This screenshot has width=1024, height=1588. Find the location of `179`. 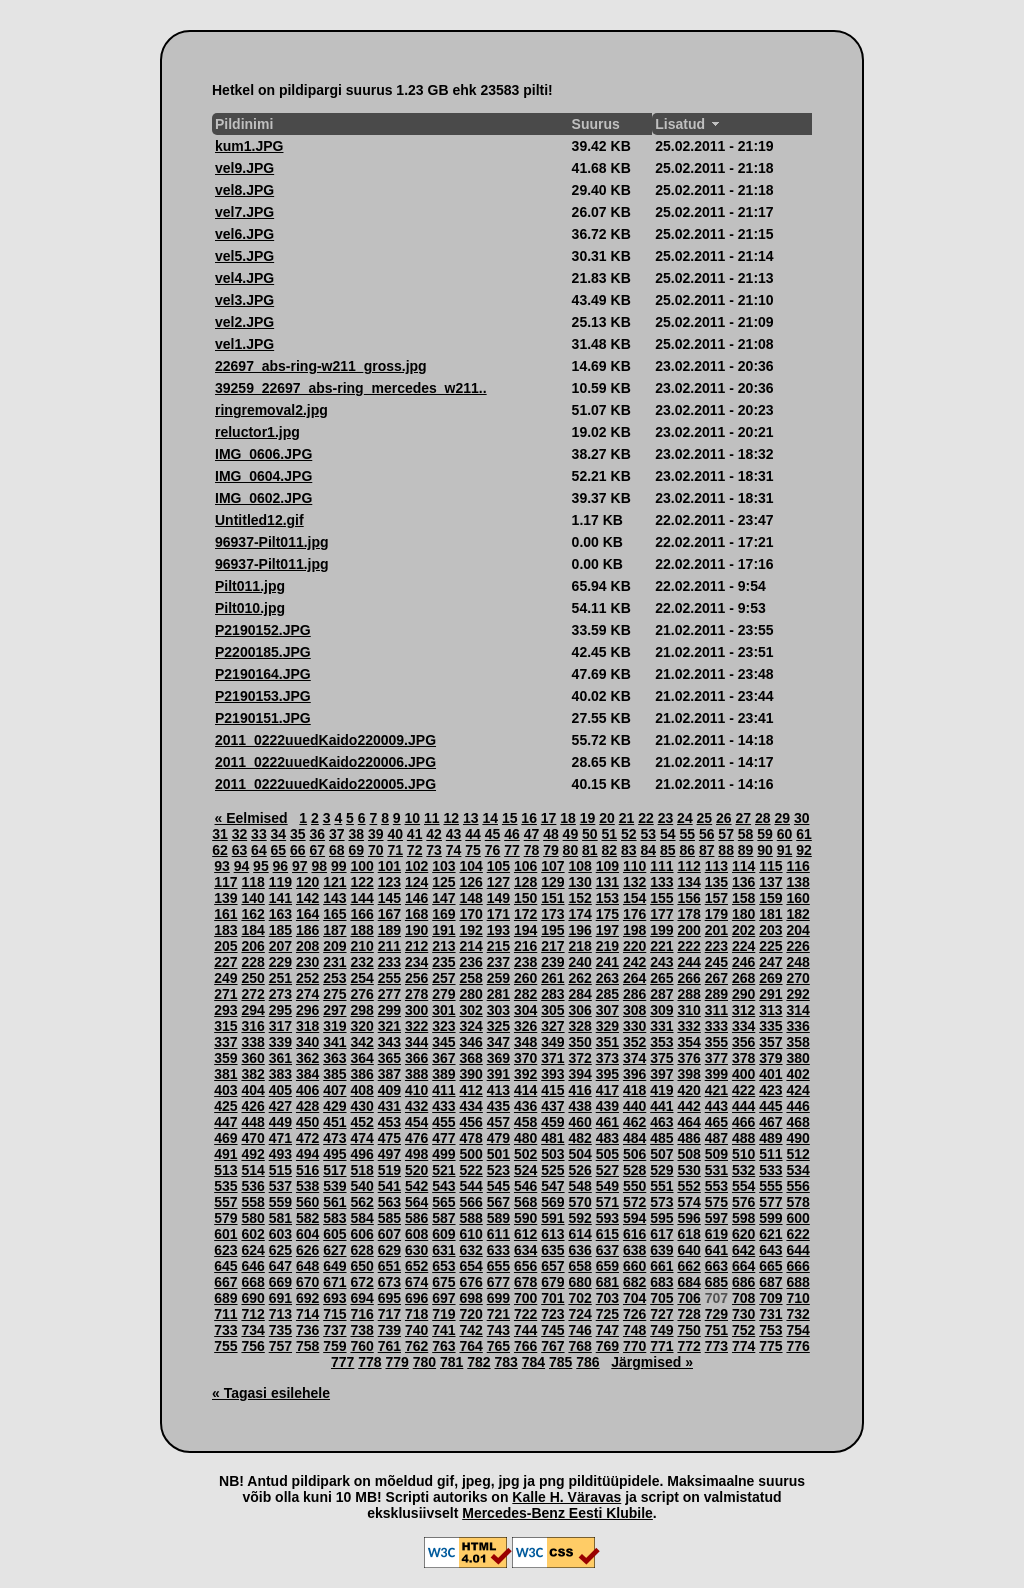

179 is located at coordinates (716, 914).